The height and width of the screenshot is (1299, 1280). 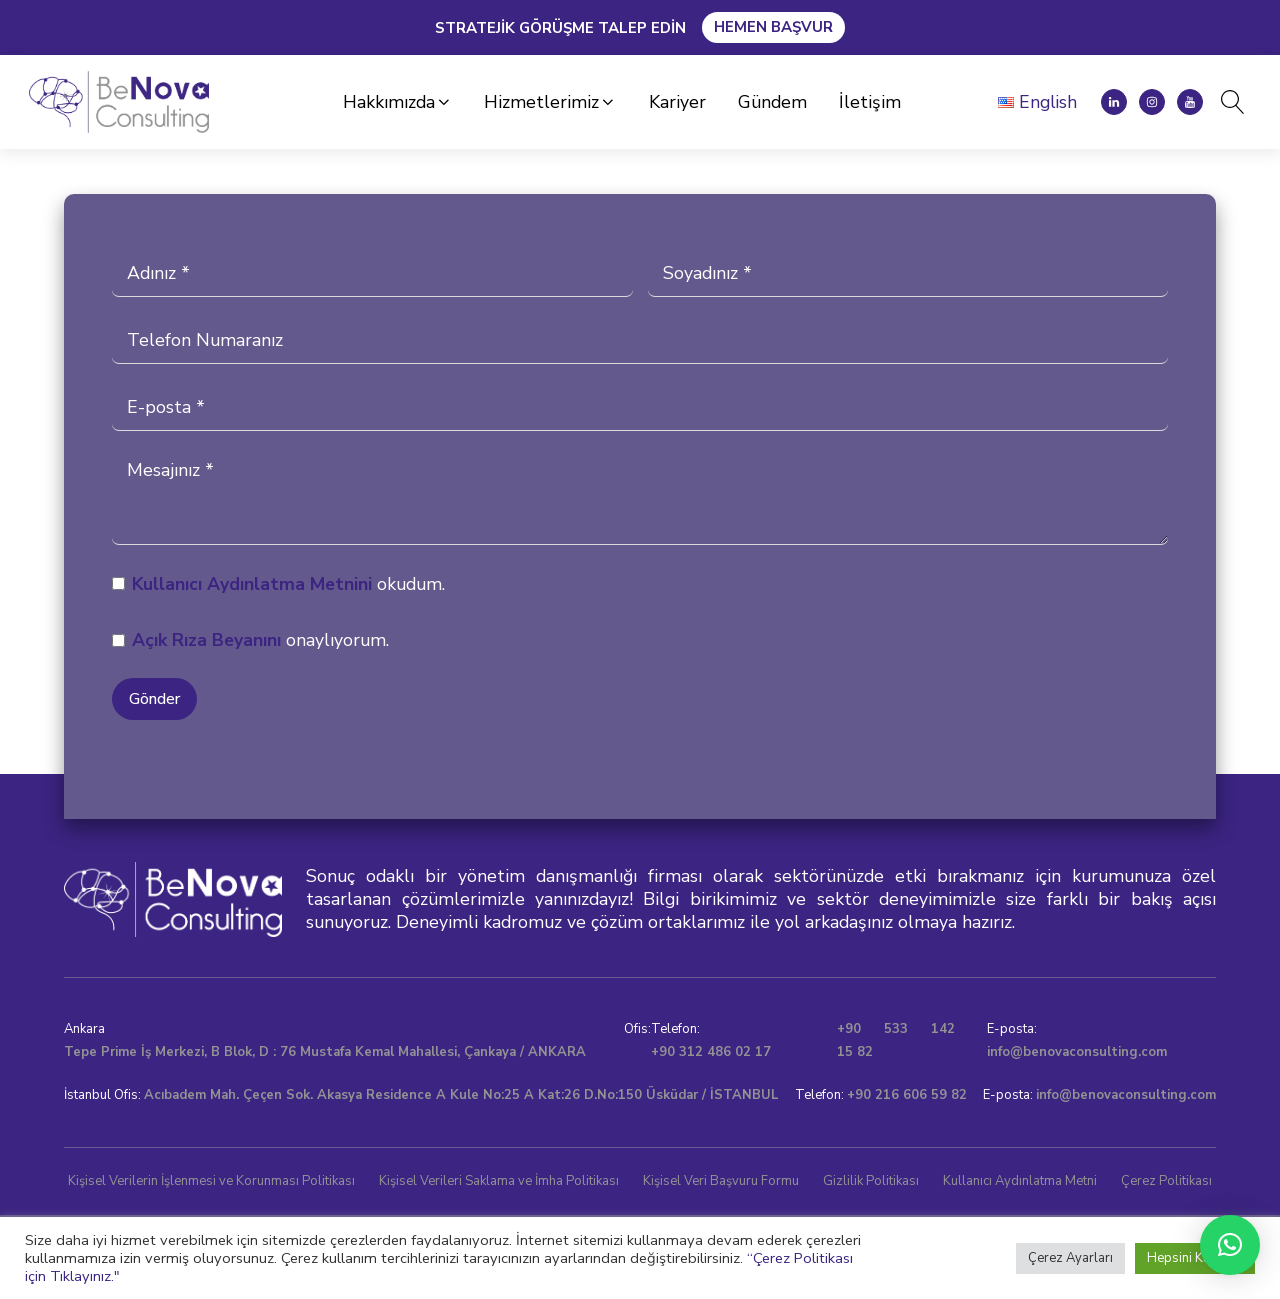 I want to click on Kişisel Veri Başvuru Formu, so click(x=721, y=1181).